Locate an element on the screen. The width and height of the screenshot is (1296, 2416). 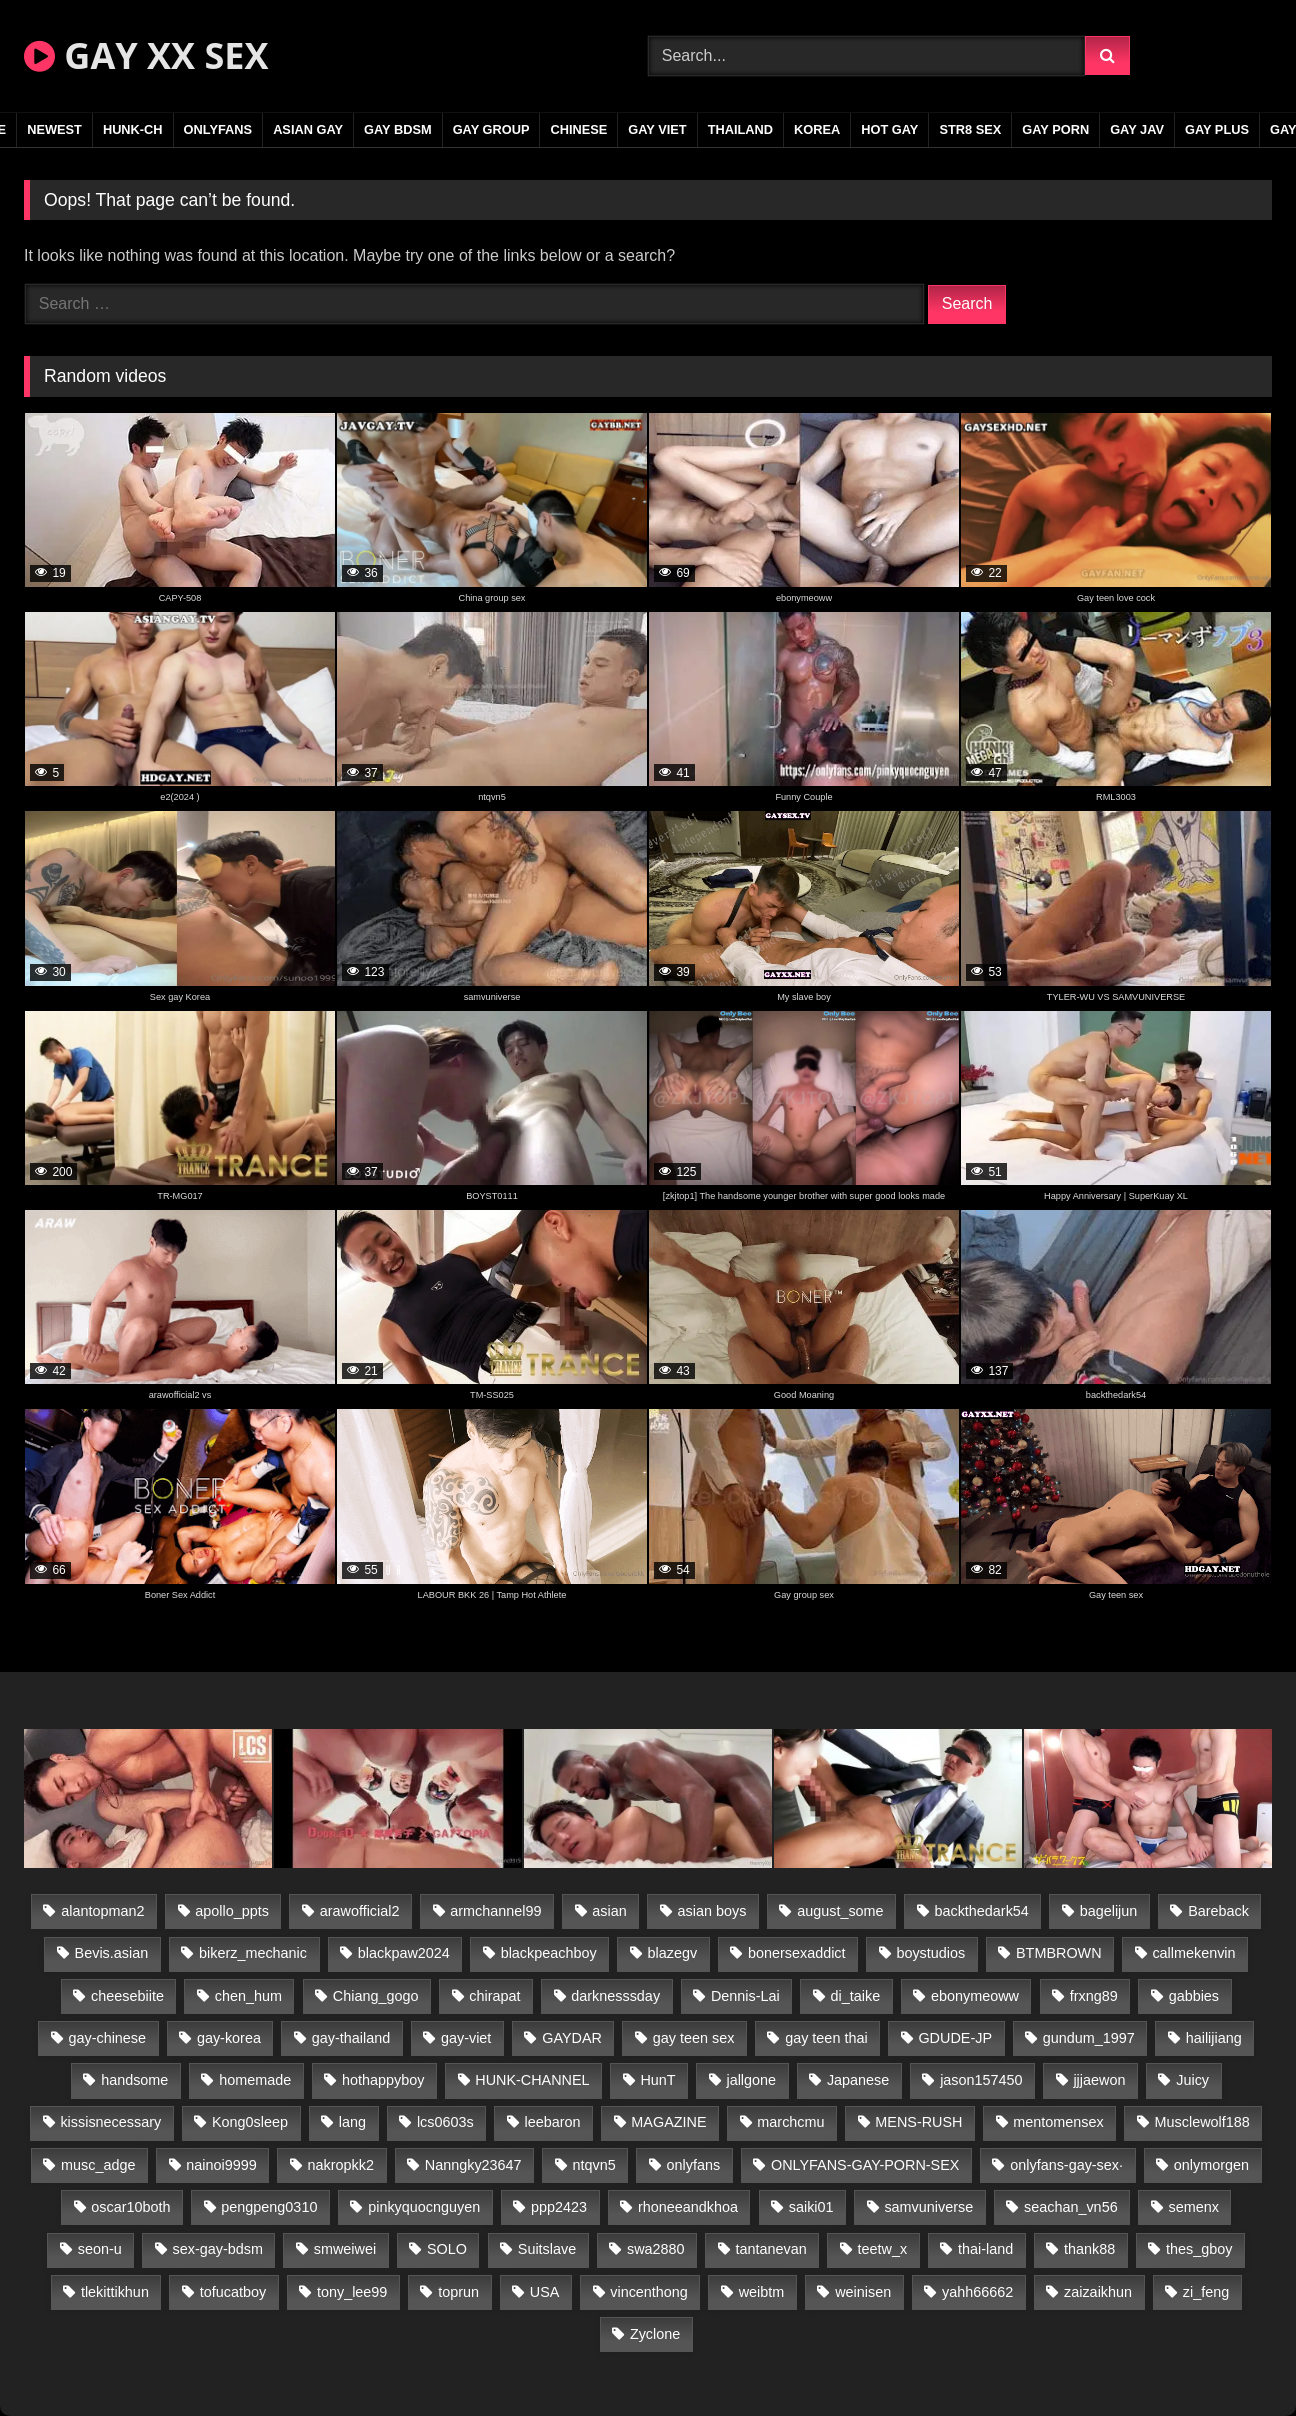
Zyclone [Zyclone (14 items)] is located at coordinates (655, 2334).